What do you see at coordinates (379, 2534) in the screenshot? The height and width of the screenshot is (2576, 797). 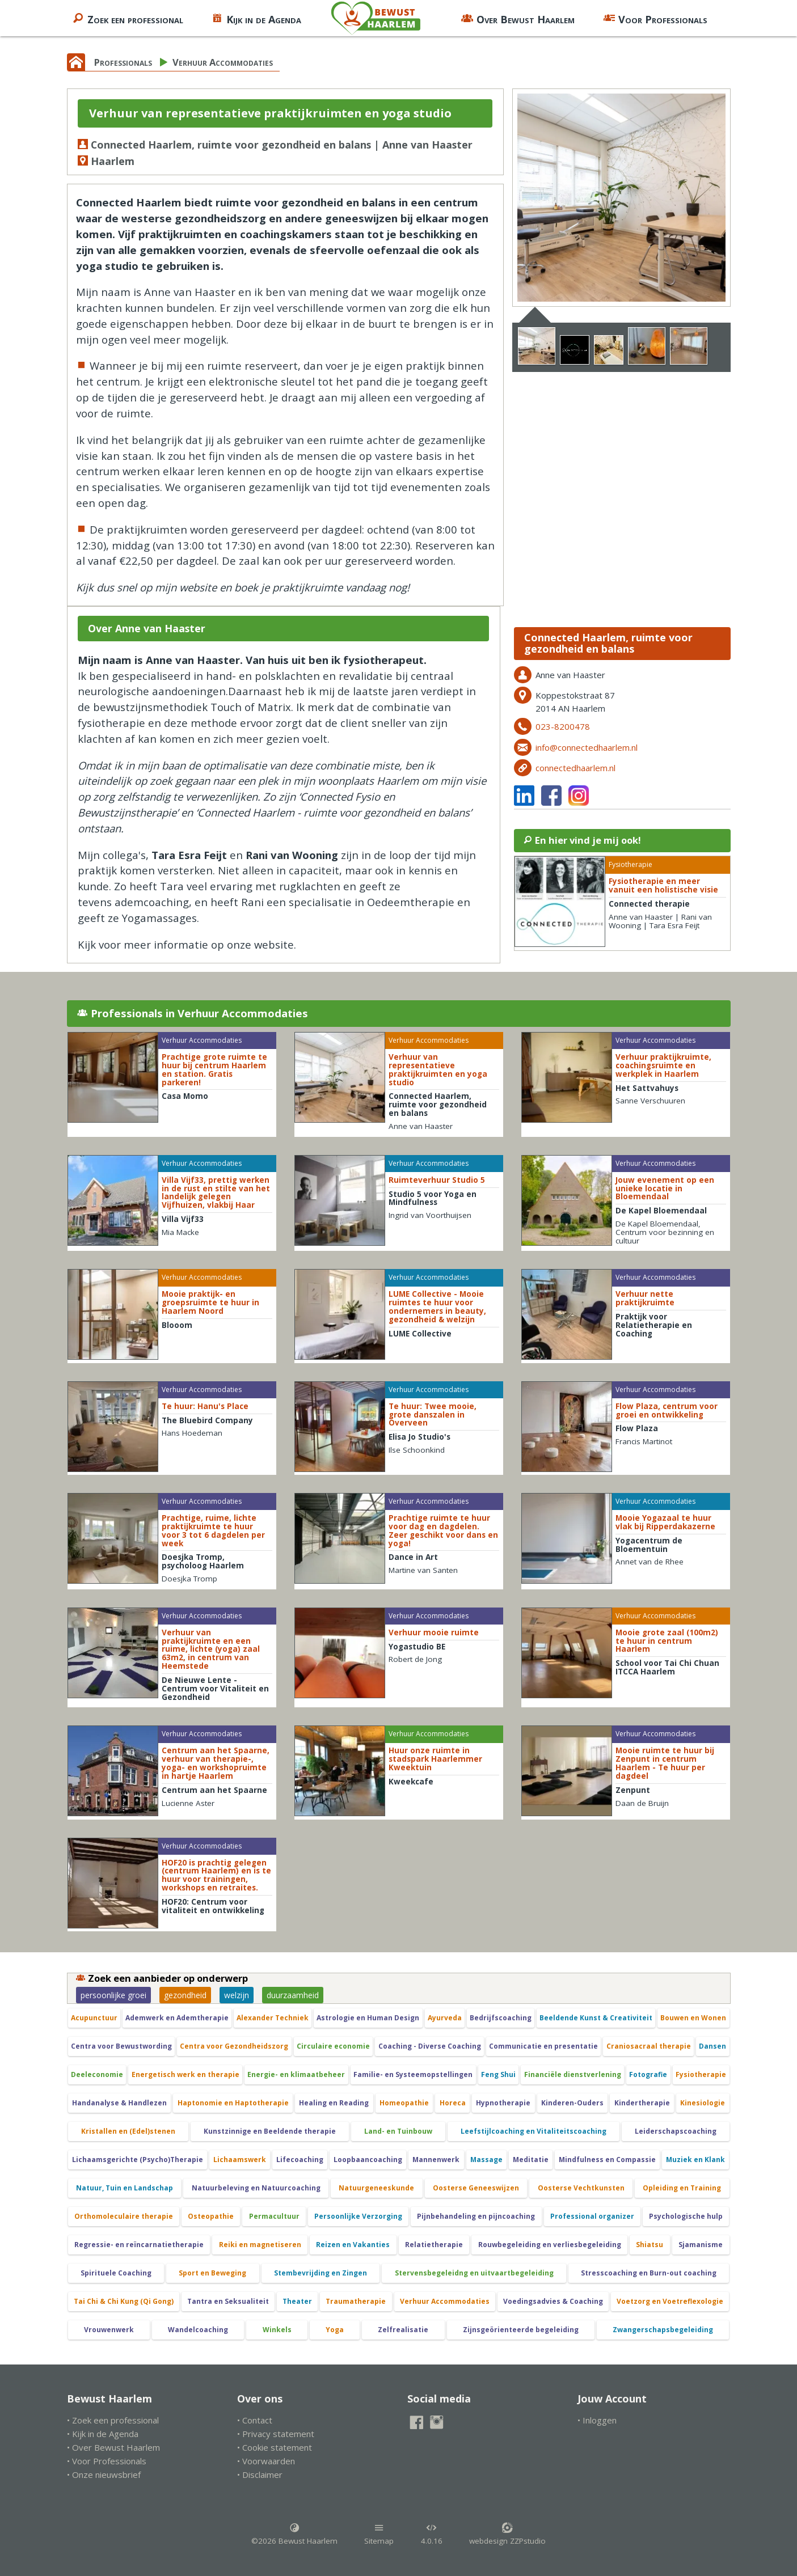 I see `Sitemap` at bounding box center [379, 2534].